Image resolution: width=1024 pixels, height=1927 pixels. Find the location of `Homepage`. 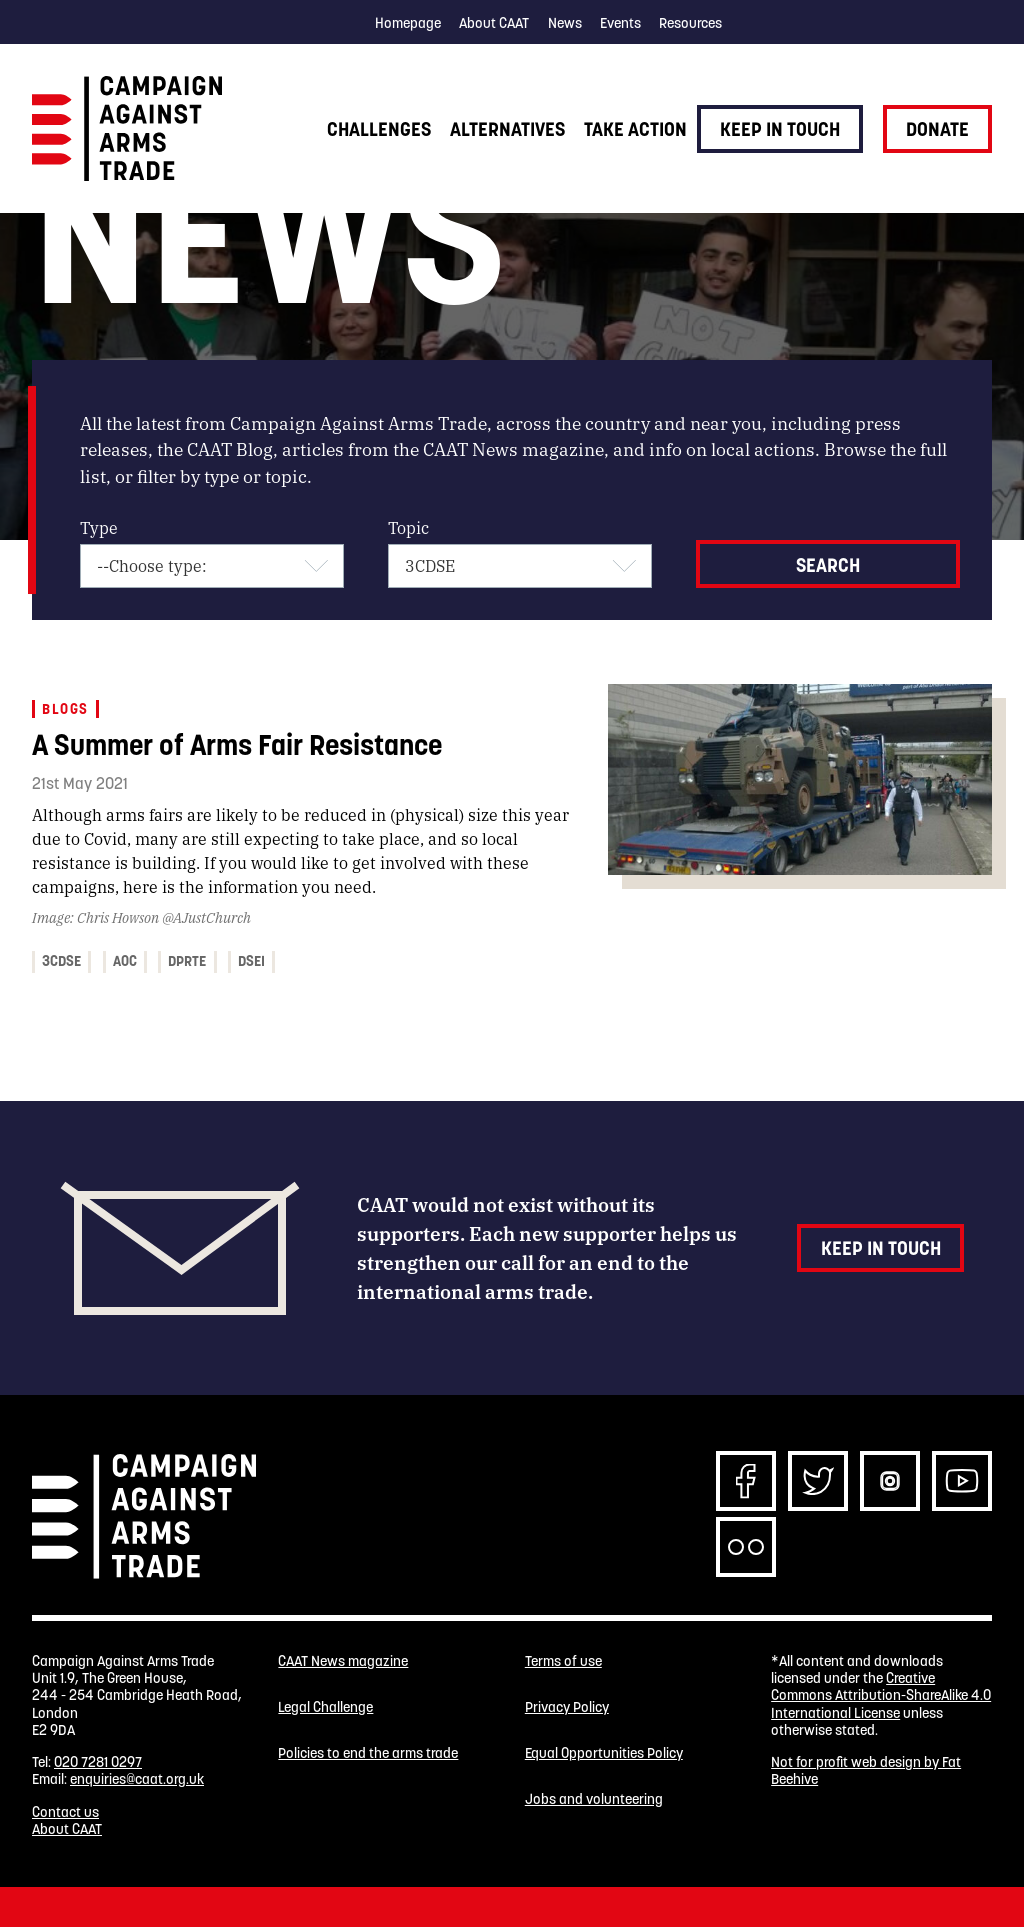

Homepage is located at coordinates (408, 23).